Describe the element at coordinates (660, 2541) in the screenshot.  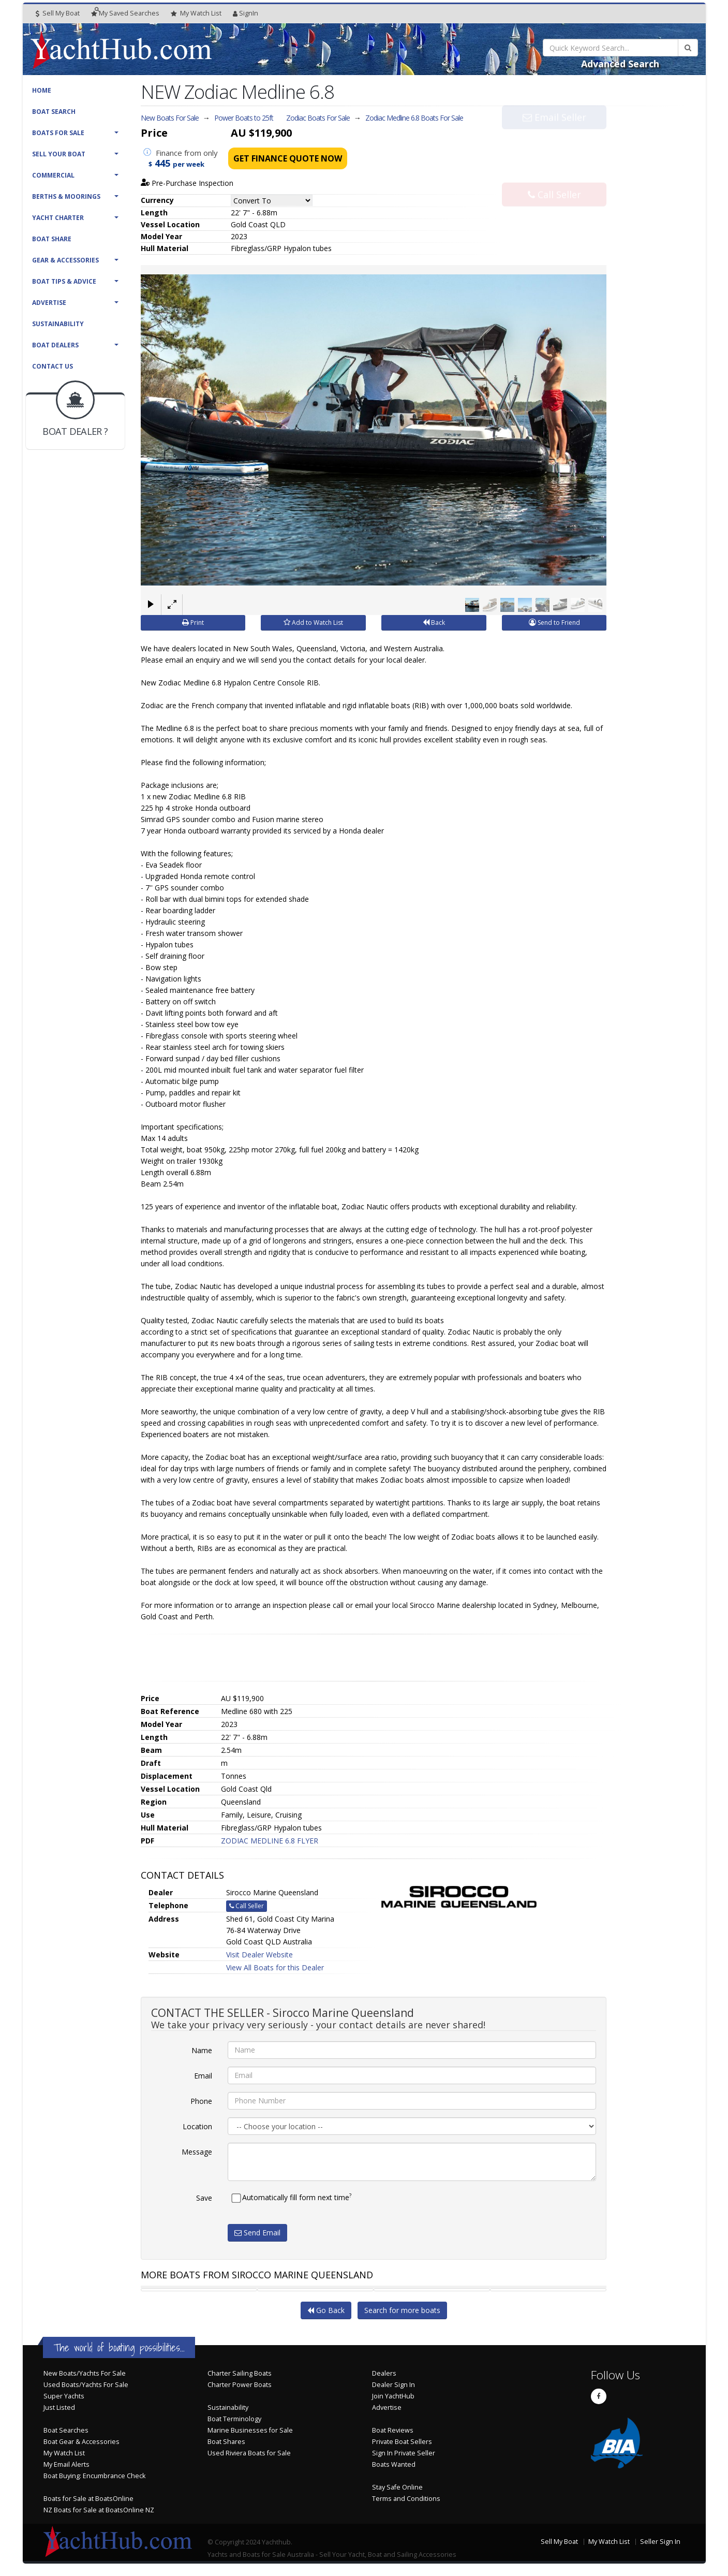
I see `Seller Sign In` at that location.